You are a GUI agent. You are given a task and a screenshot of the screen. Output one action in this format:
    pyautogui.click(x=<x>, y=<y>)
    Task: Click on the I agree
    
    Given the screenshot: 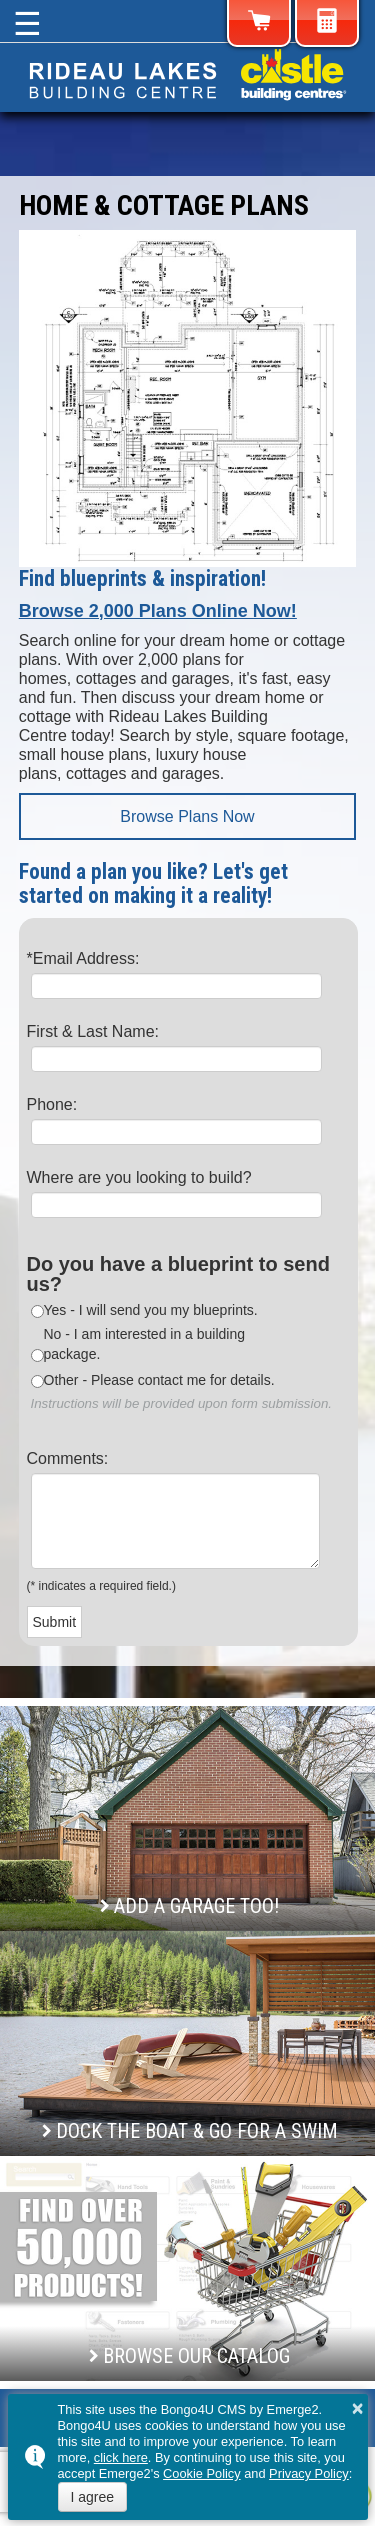 What is the action you would take?
    pyautogui.click(x=93, y=2497)
    